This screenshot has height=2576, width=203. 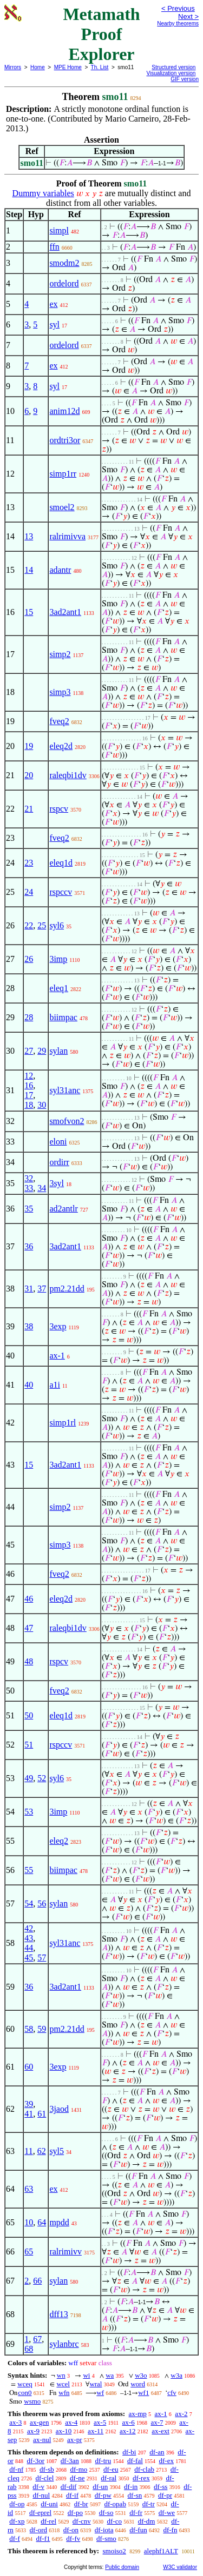 What do you see at coordinates (58, 1141) in the screenshot?
I see `eloni` at bounding box center [58, 1141].